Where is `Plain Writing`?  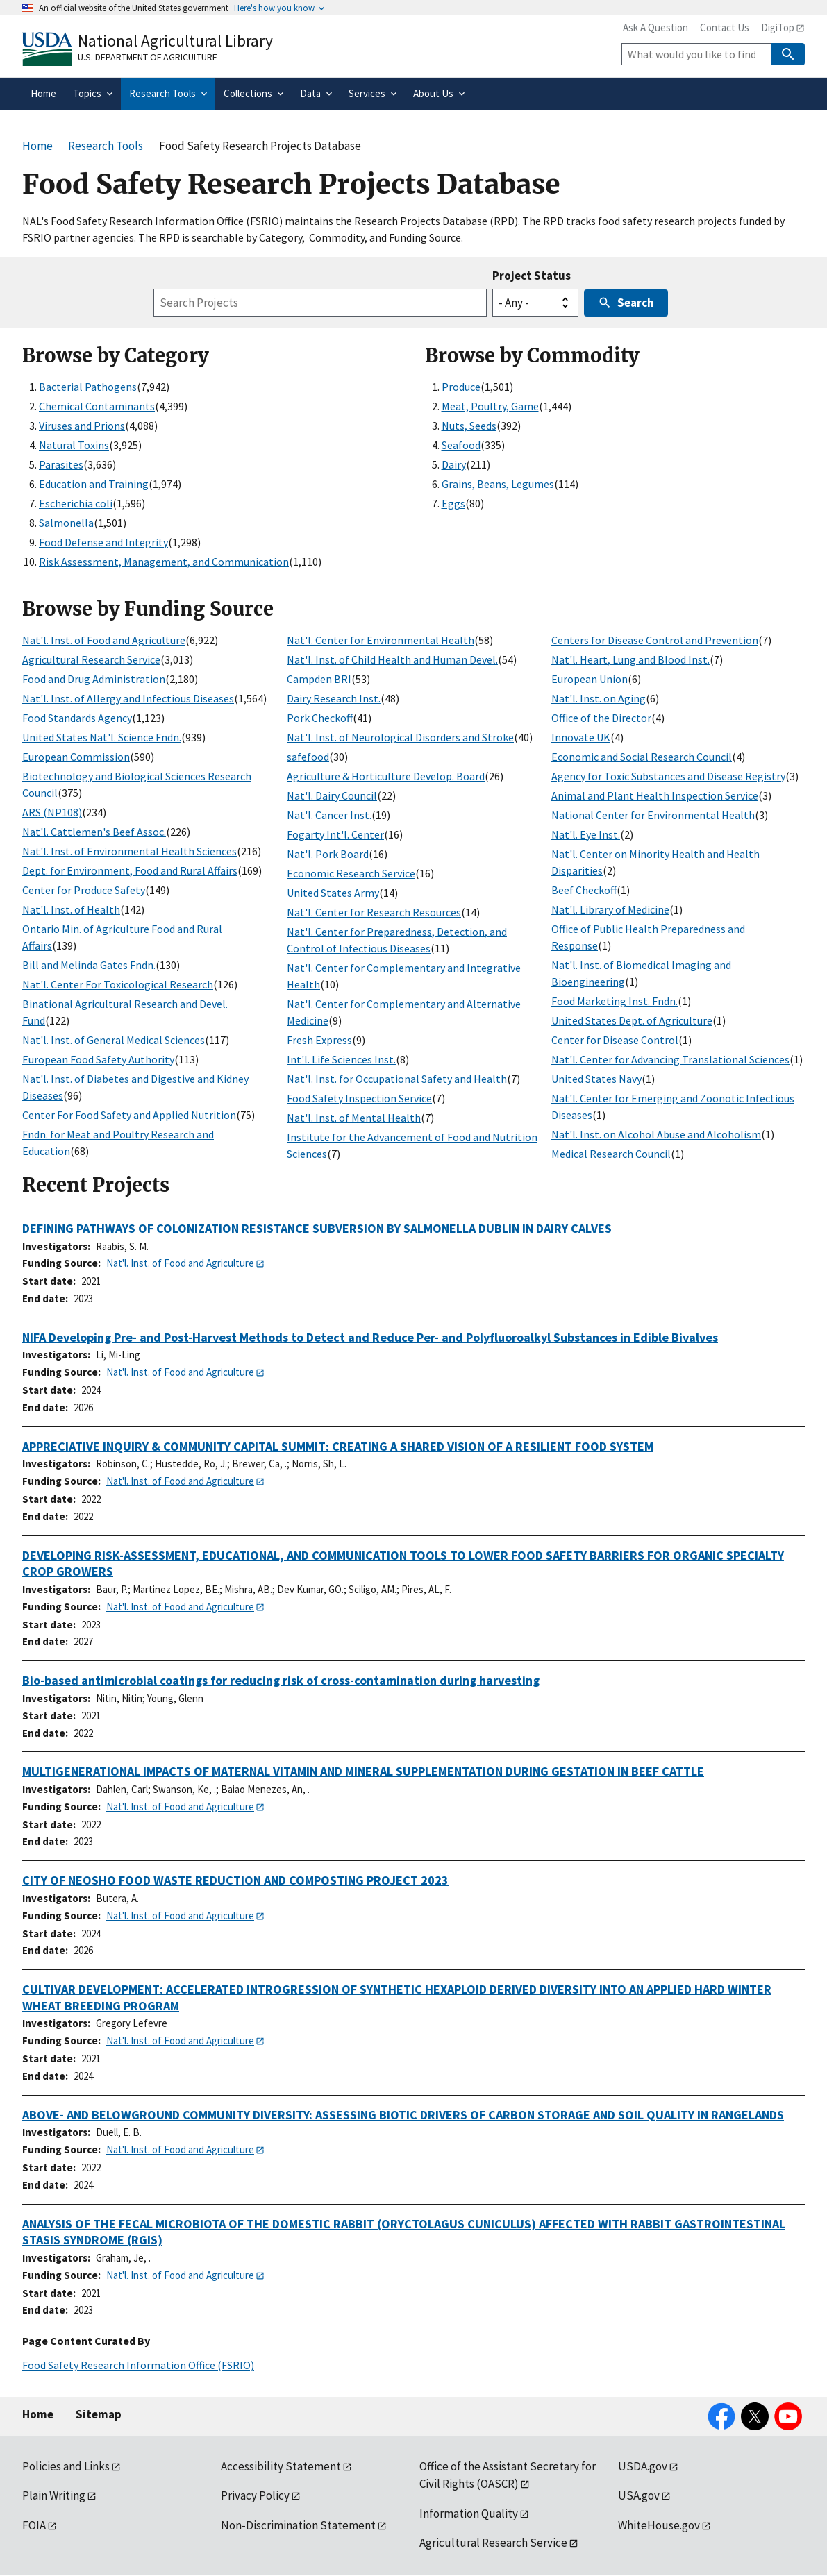 Plain Writing is located at coordinates (53, 2495).